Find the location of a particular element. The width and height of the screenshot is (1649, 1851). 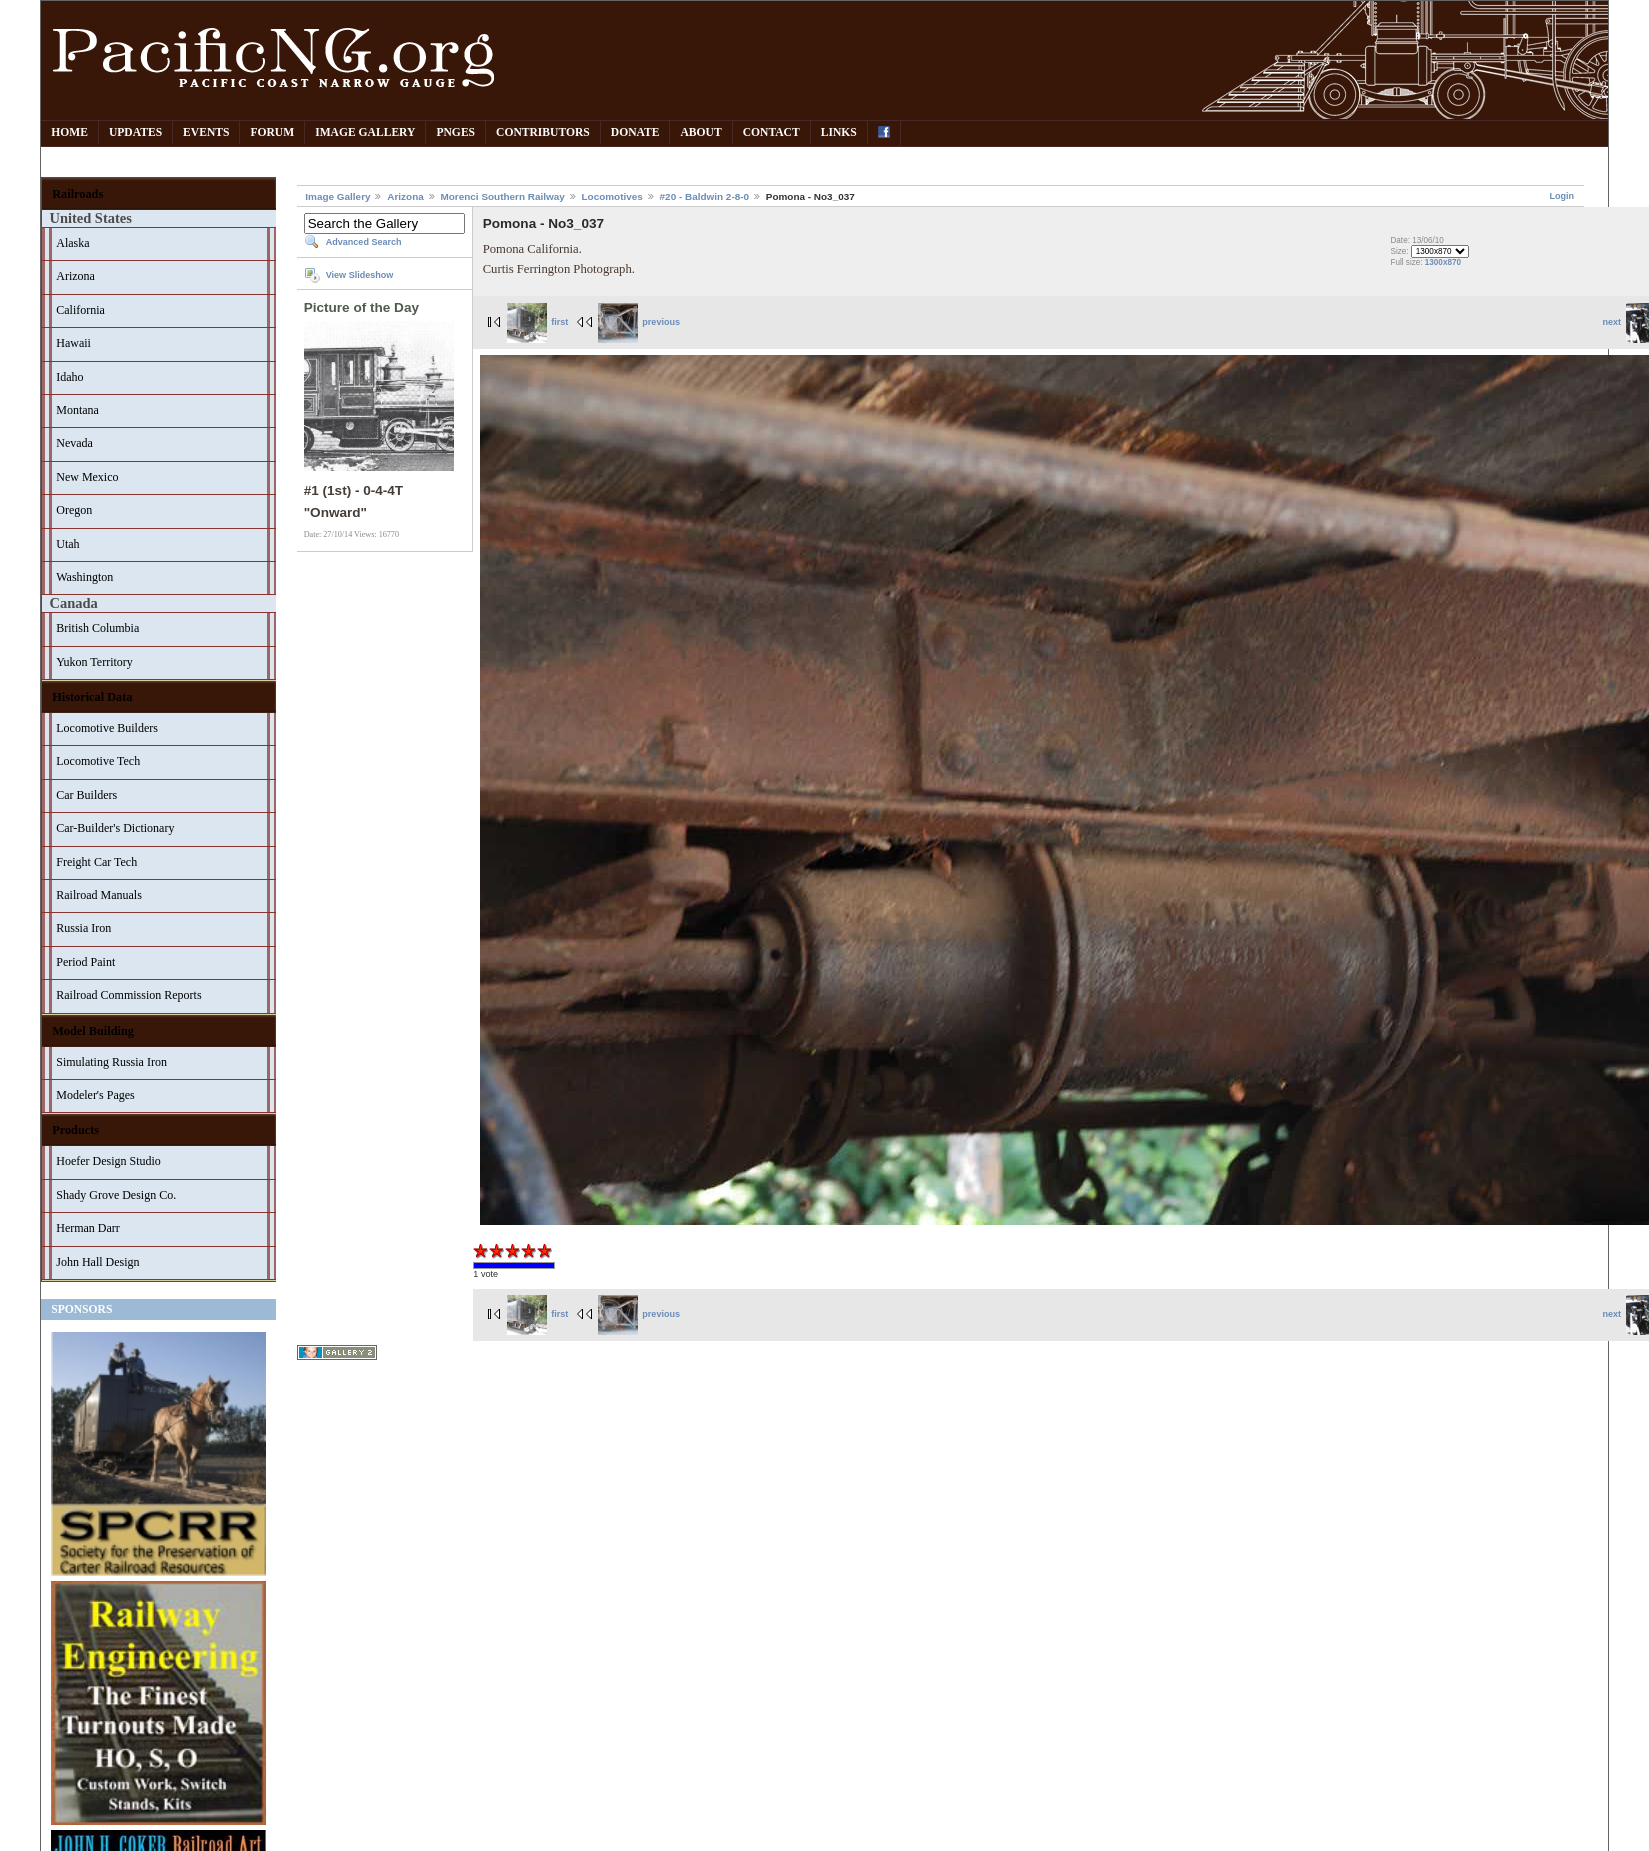

Car Builders is located at coordinates (86, 795).